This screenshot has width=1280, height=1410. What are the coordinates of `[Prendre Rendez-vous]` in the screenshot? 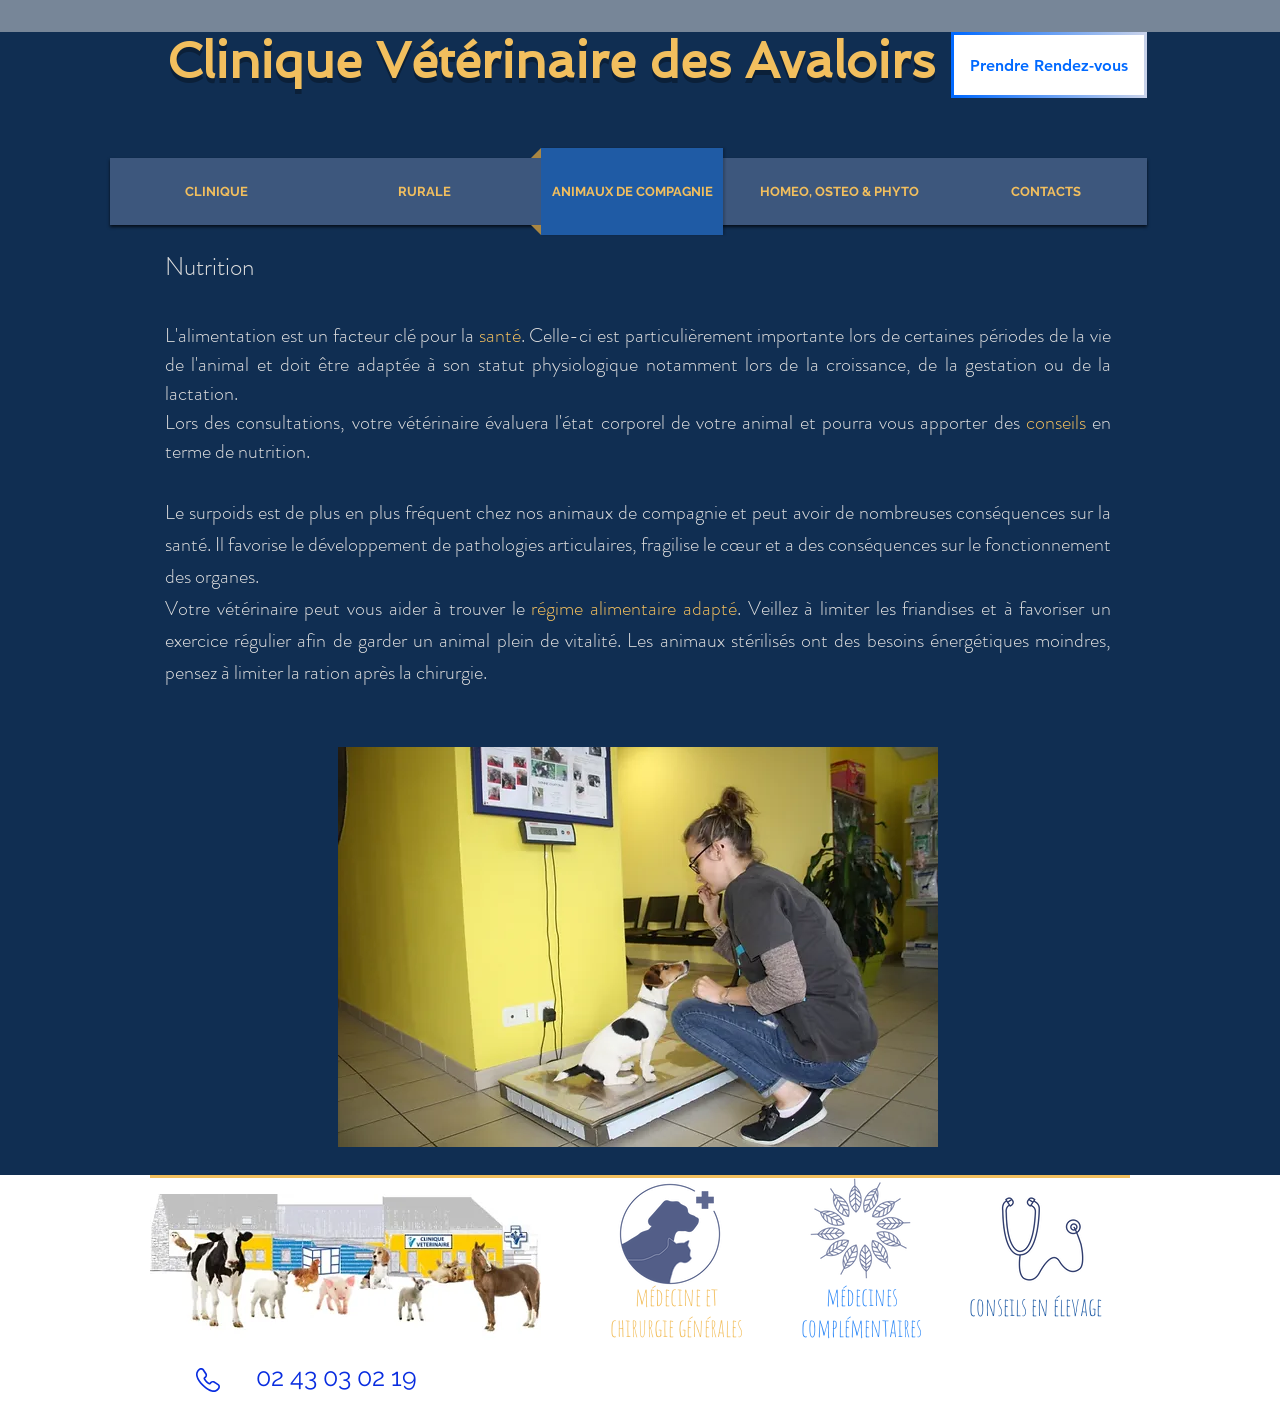 It's located at (1049, 65).